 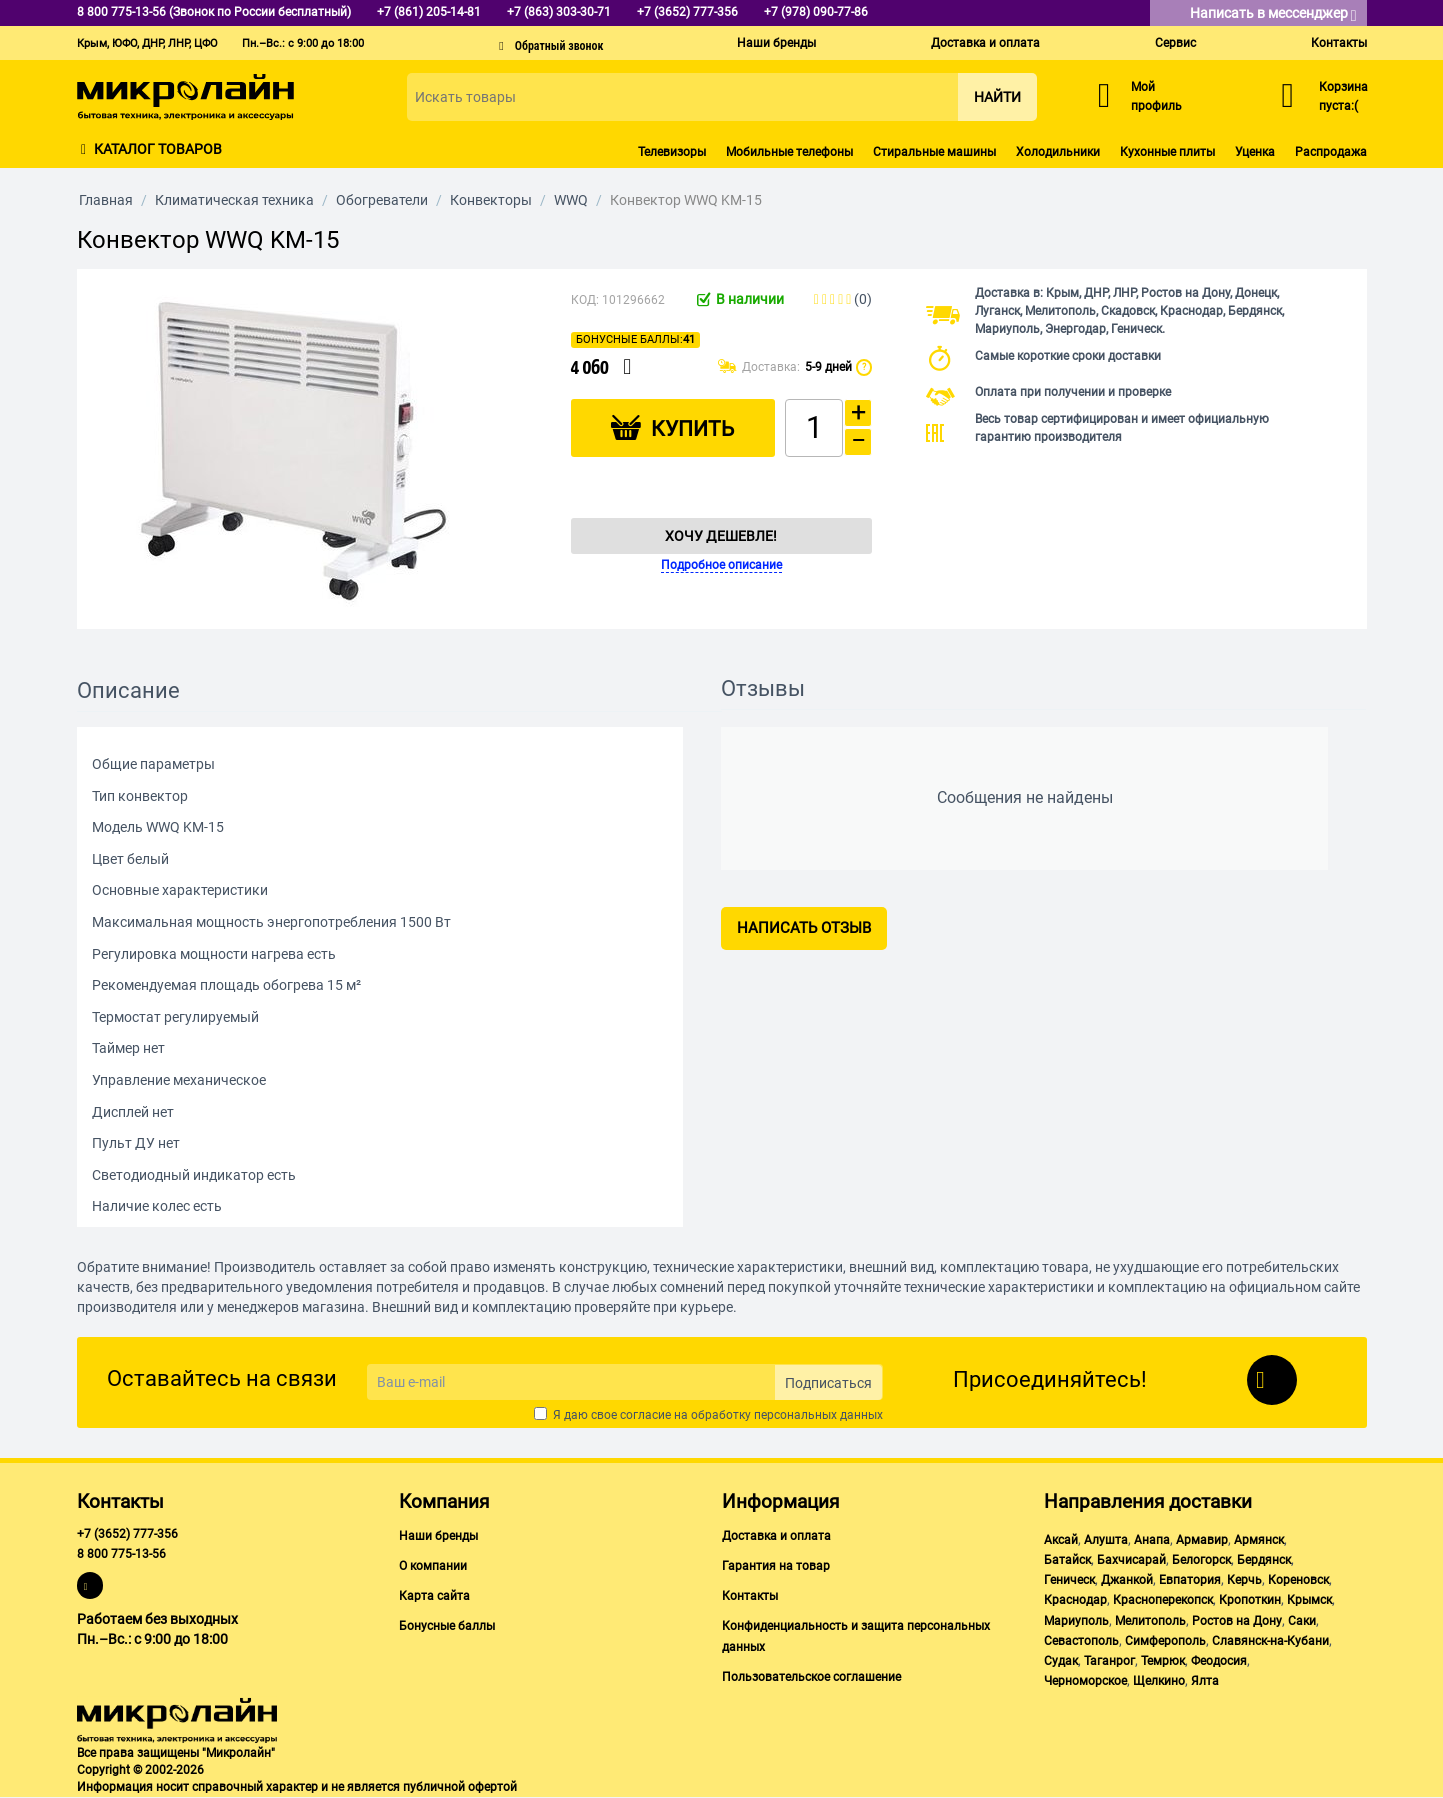 What do you see at coordinates (1255, 152) in the screenshot?
I see `Уценка` at bounding box center [1255, 152].